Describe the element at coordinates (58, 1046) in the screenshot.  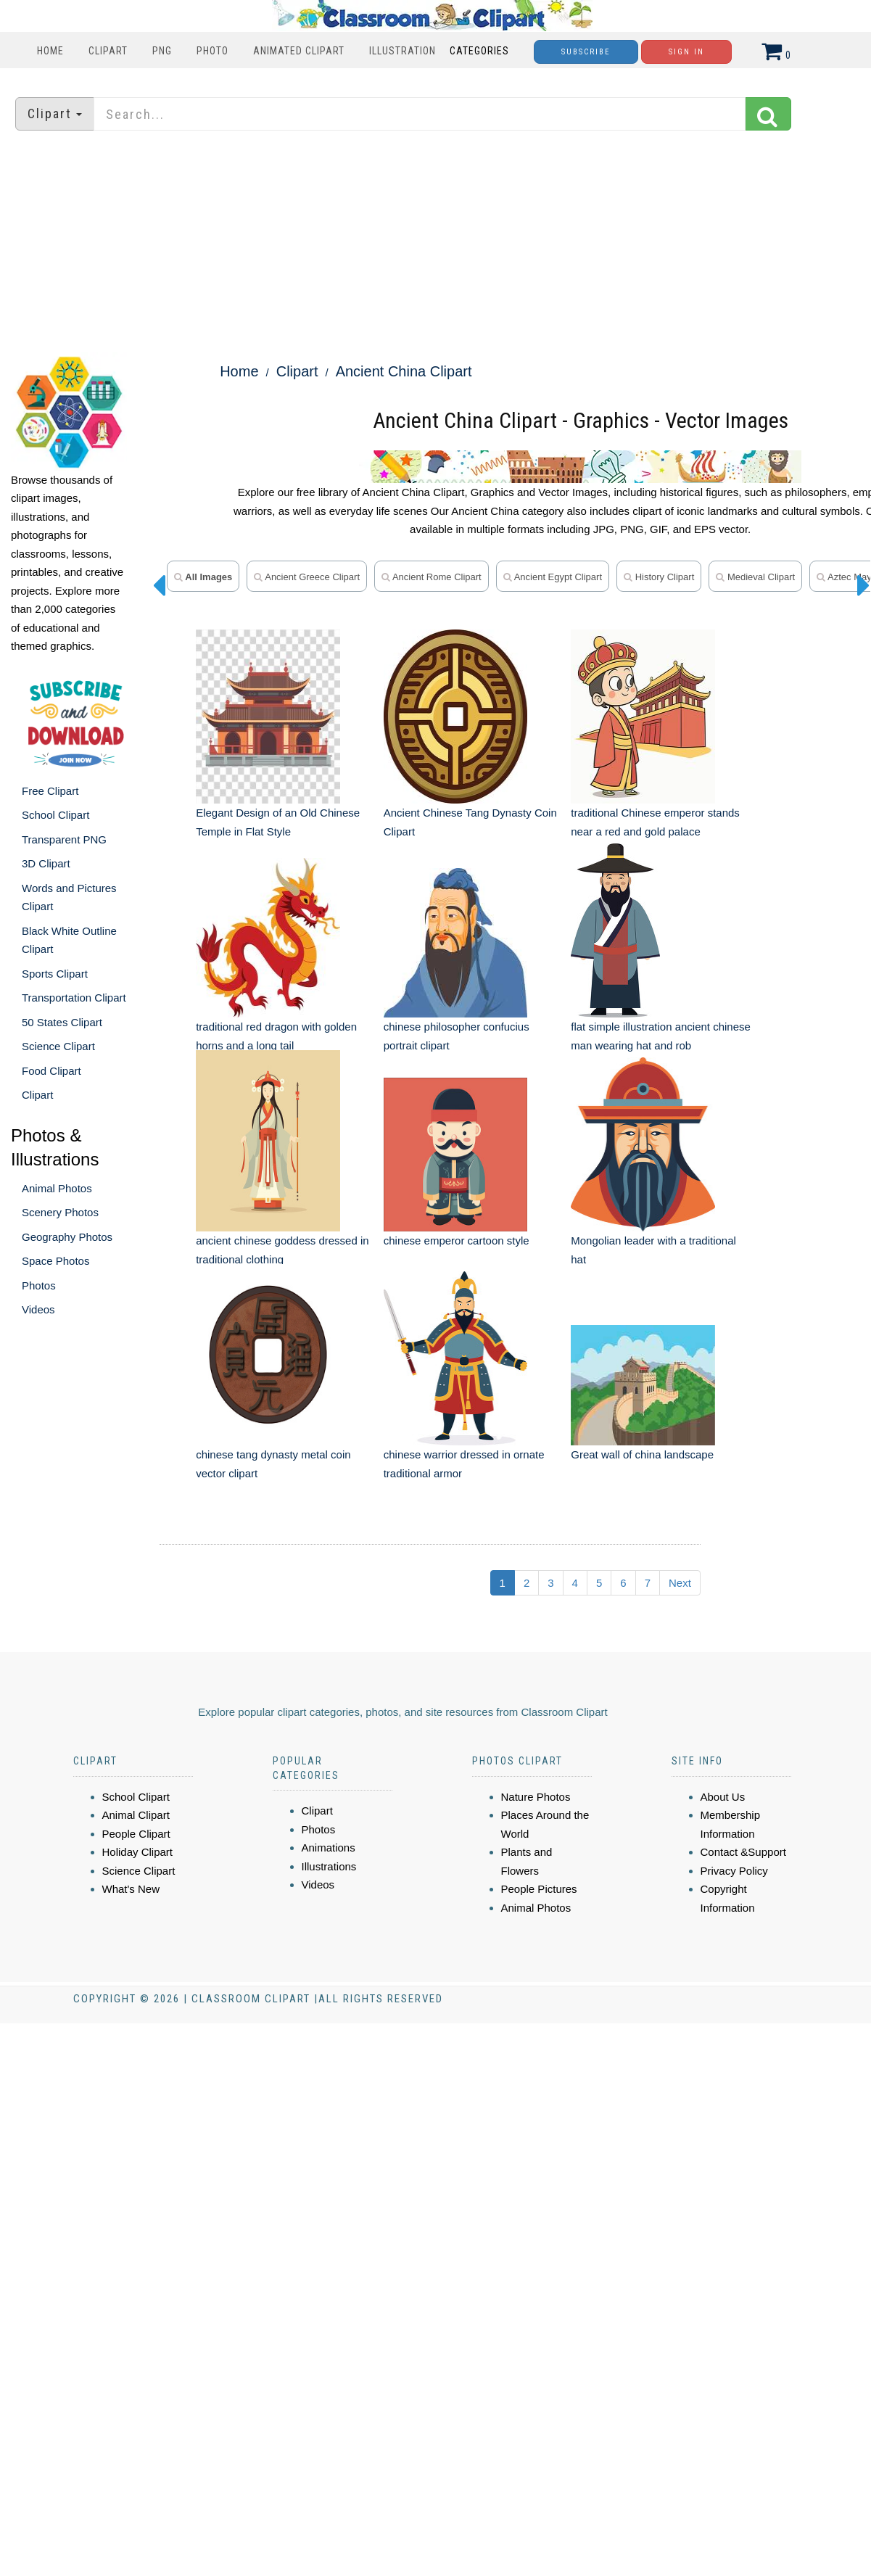
I see `Science Clipart` at that location.